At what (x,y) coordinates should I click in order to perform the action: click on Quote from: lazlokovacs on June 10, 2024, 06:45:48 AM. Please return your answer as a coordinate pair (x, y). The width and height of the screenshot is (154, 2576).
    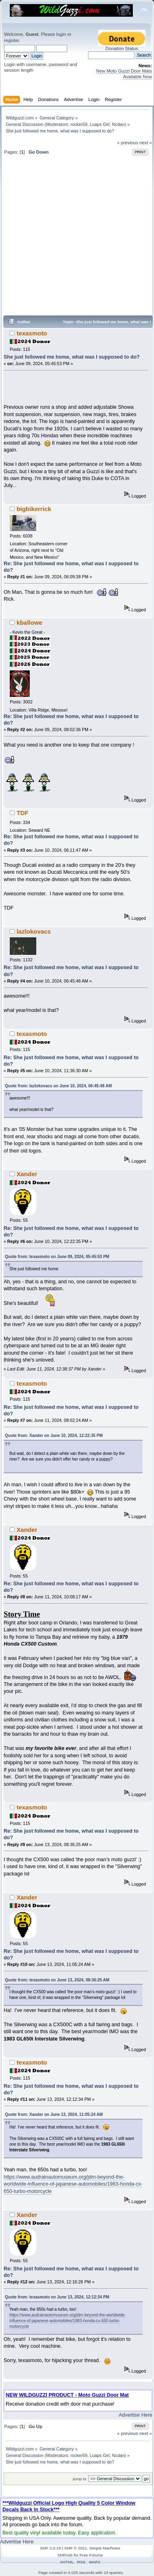
    Looking at the image, I should click on (58, 1086).